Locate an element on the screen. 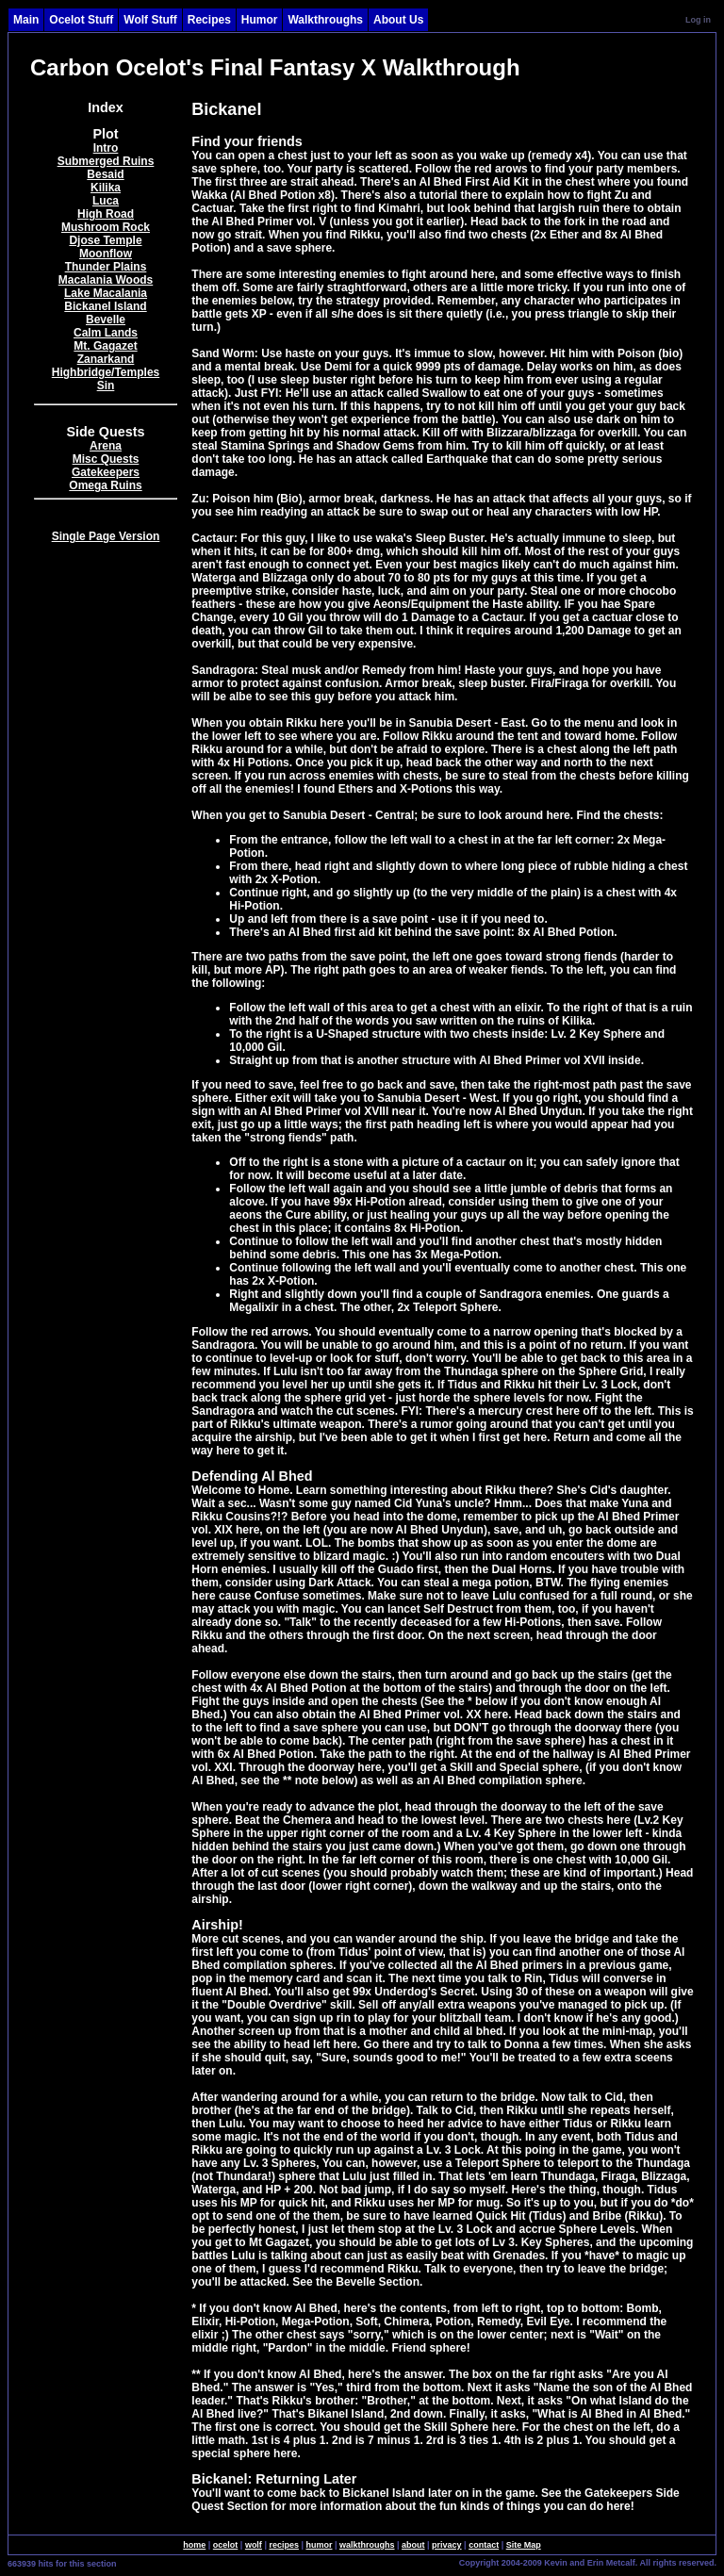  Gatekeepers is located at coordinates (106, 472).